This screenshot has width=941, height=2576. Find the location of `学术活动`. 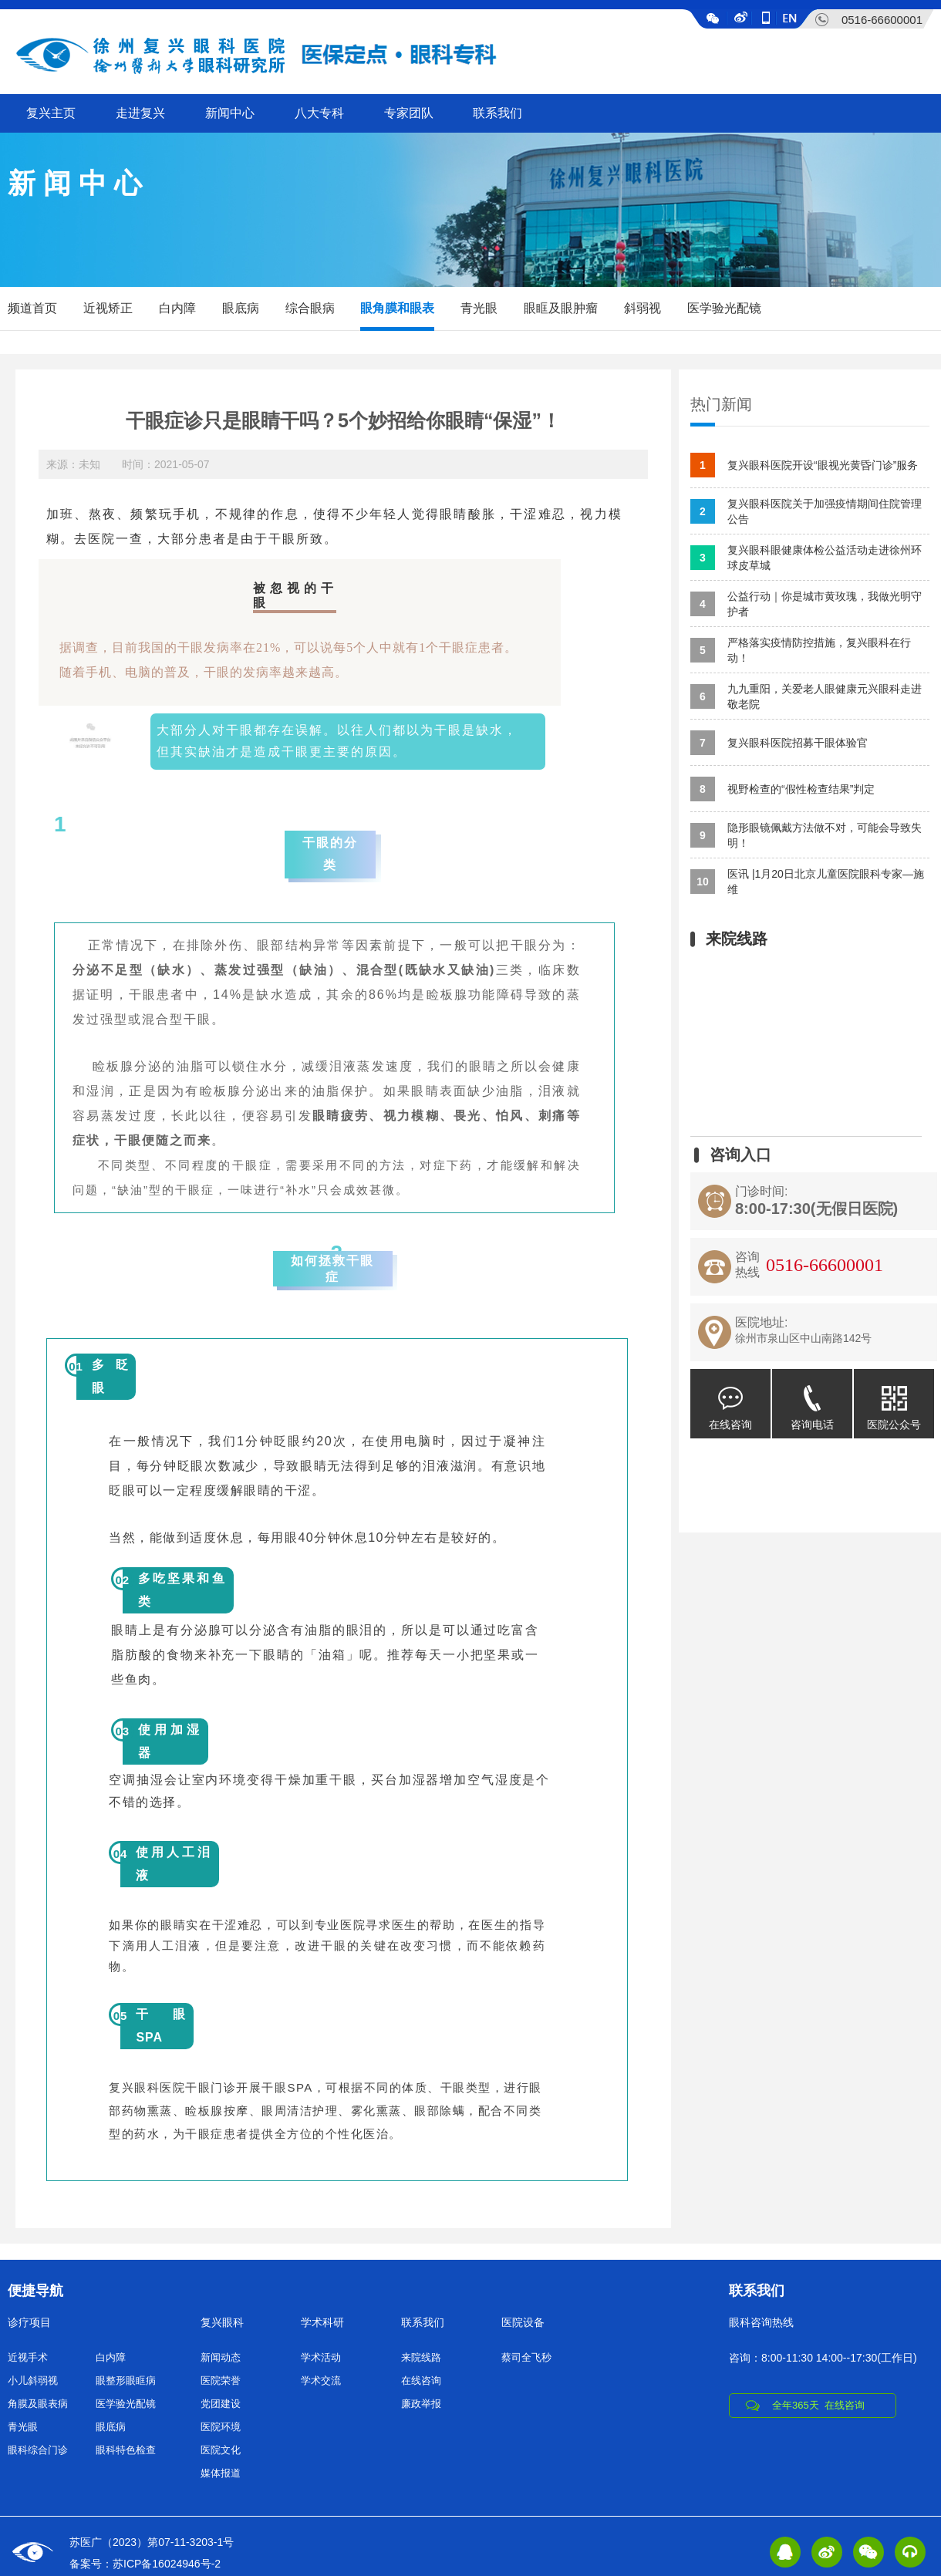

学术活动 is located at coordinates (321, 2357).